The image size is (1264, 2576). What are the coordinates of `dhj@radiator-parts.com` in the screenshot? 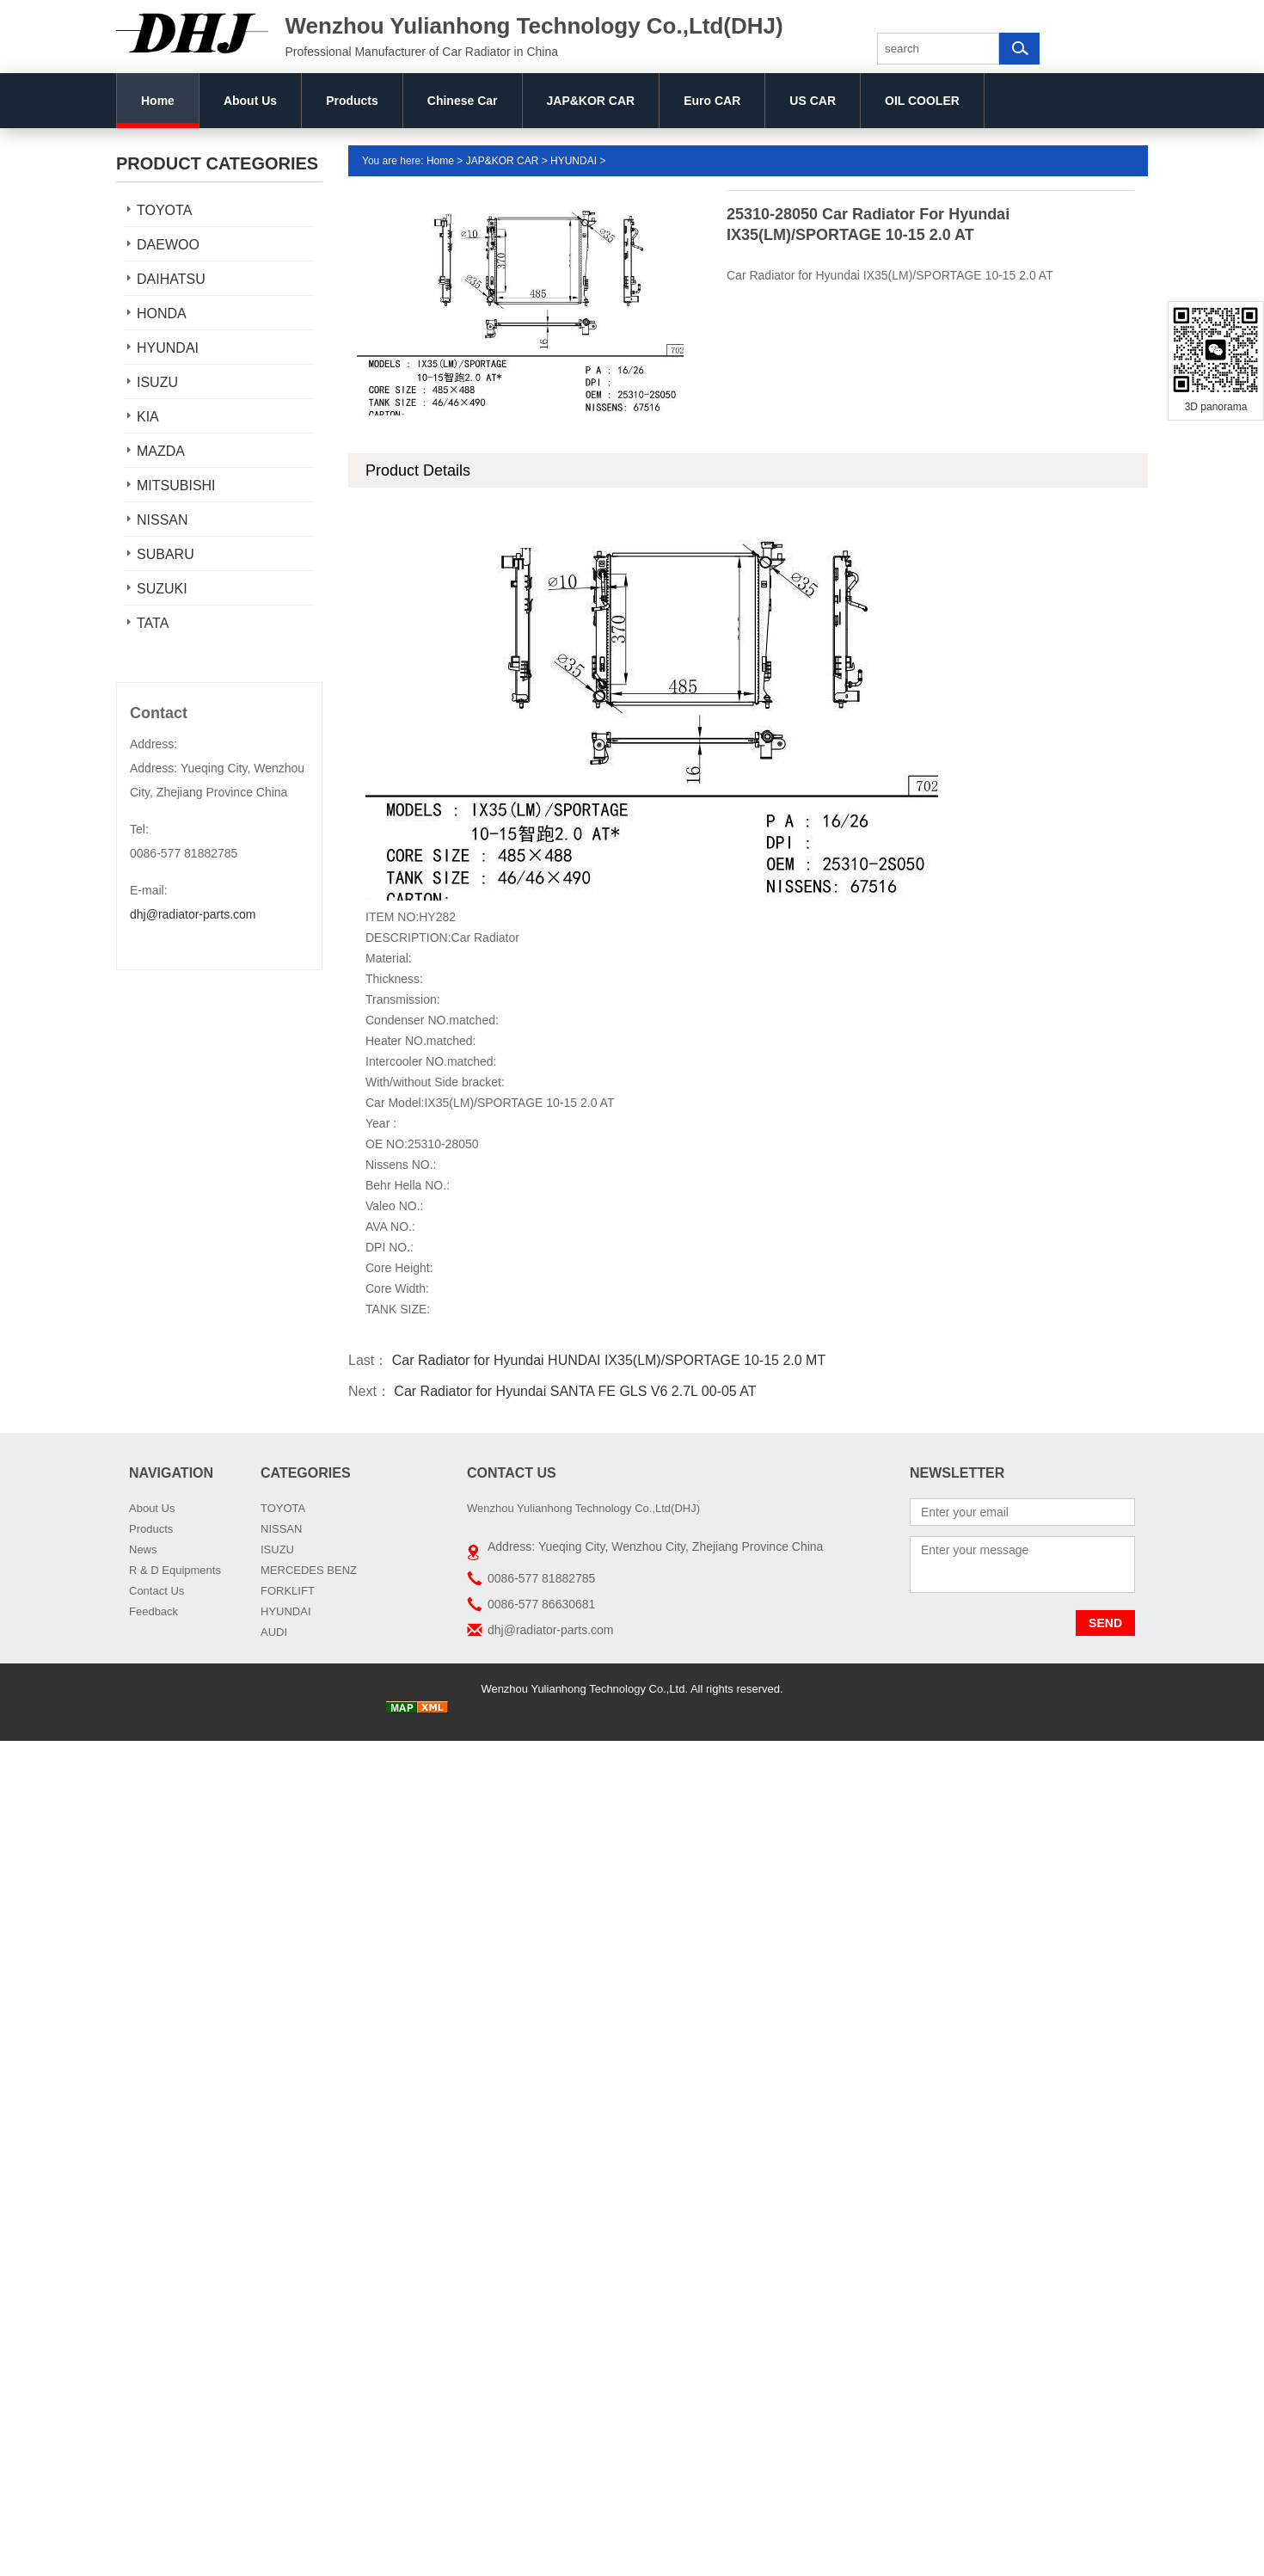 It's located at (193, 914).